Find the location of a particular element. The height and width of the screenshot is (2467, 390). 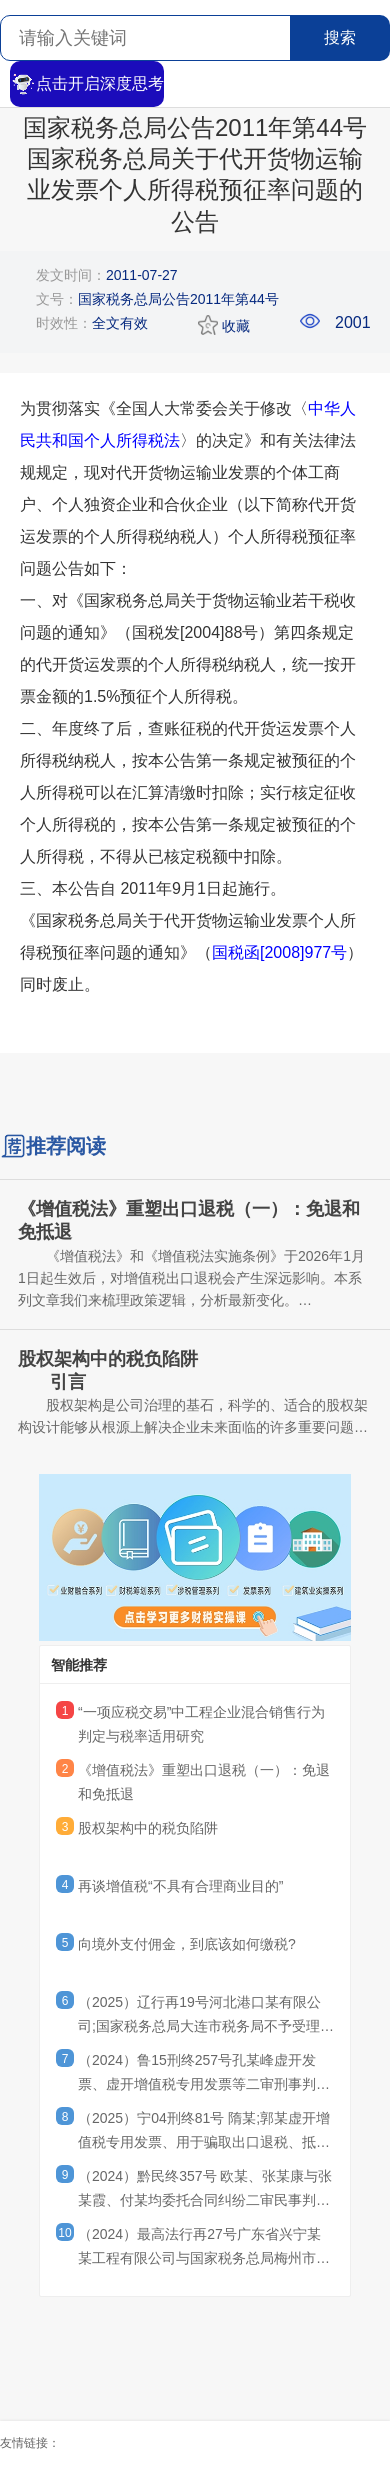

“一项应税交易”中工程企业混合销售行为判定与税率适用研究 is located at coordinates (201, 1724).